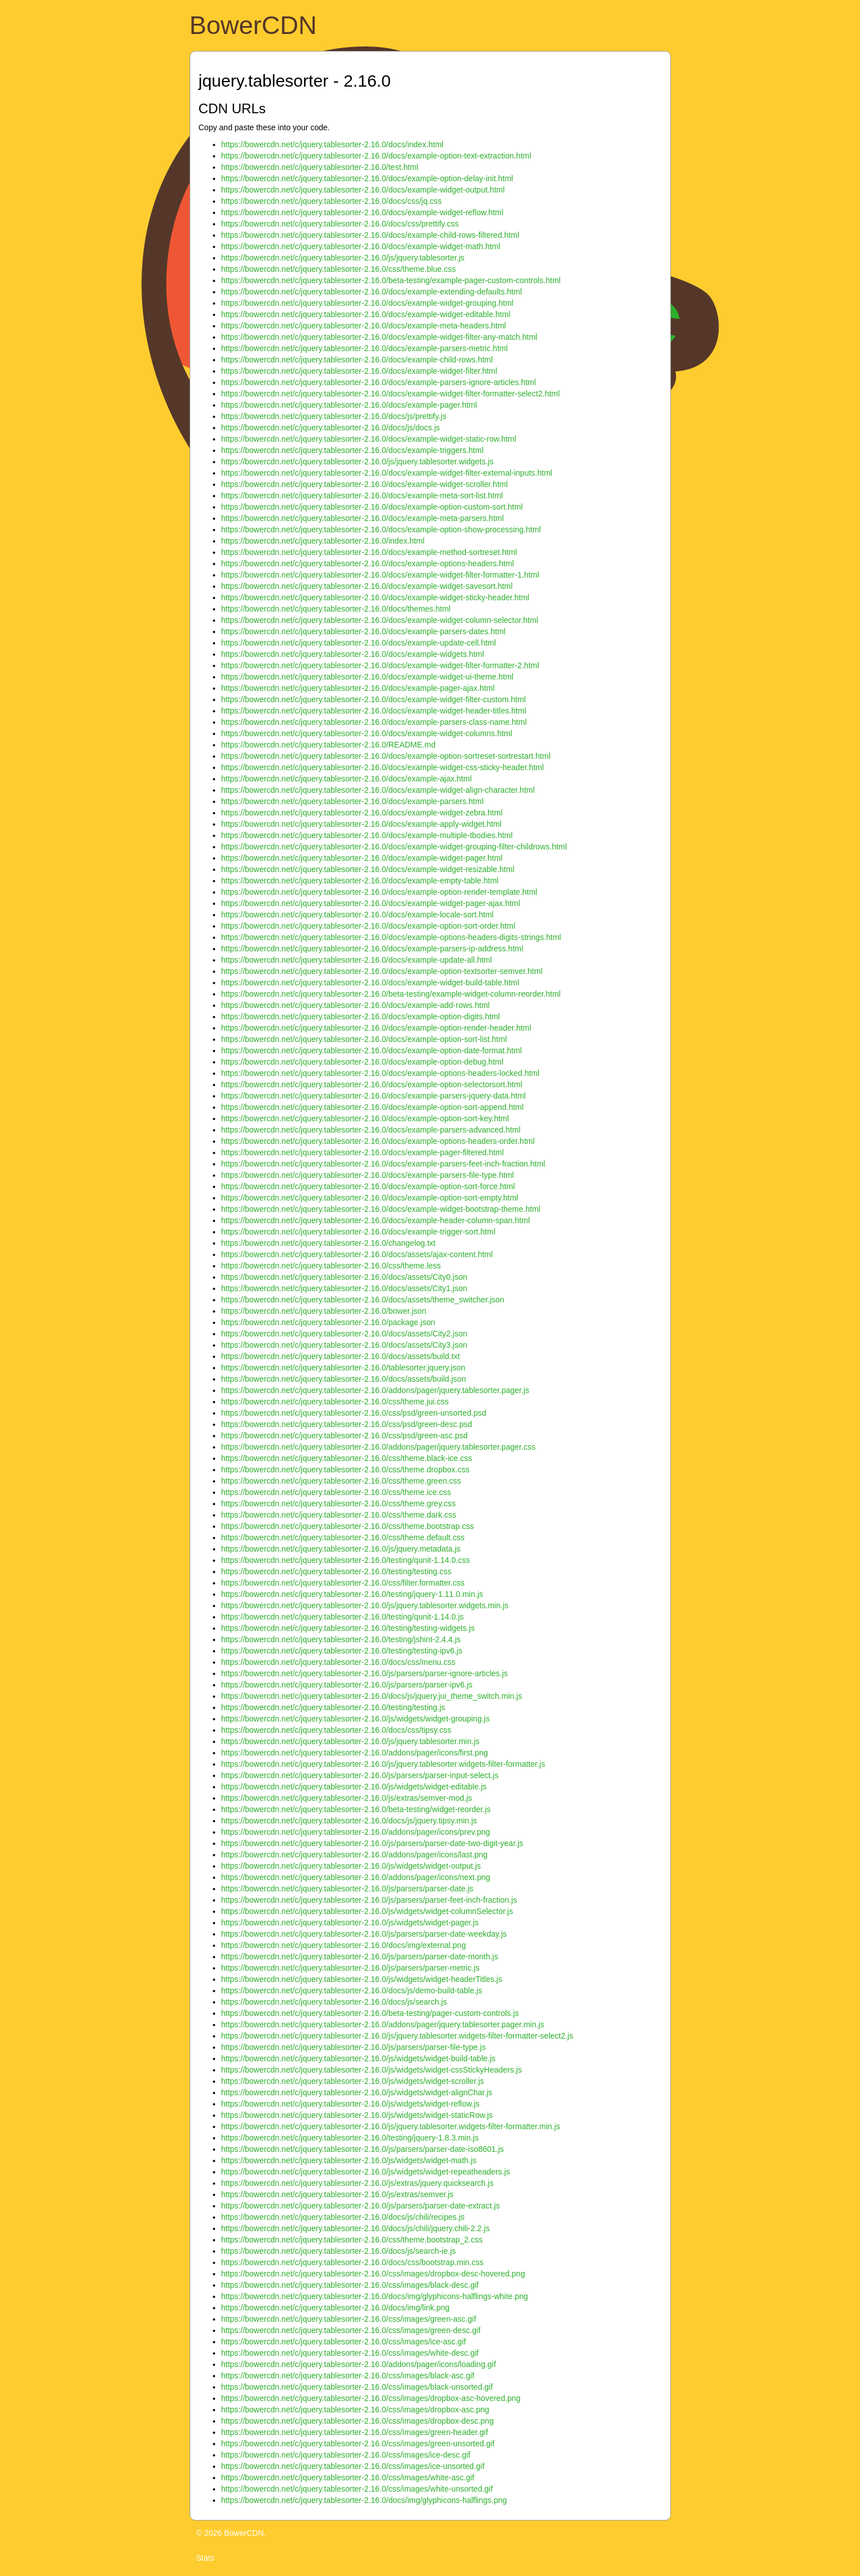 This screenshot has width=860, height=2576. What do you see at coordinates (368, 925) in the screenshot?
I see `https://bowercdn.net/c/jquery.tablesorter-2.16.0/docs/example-option-sort-order.html` at bounding box center [368, 925].